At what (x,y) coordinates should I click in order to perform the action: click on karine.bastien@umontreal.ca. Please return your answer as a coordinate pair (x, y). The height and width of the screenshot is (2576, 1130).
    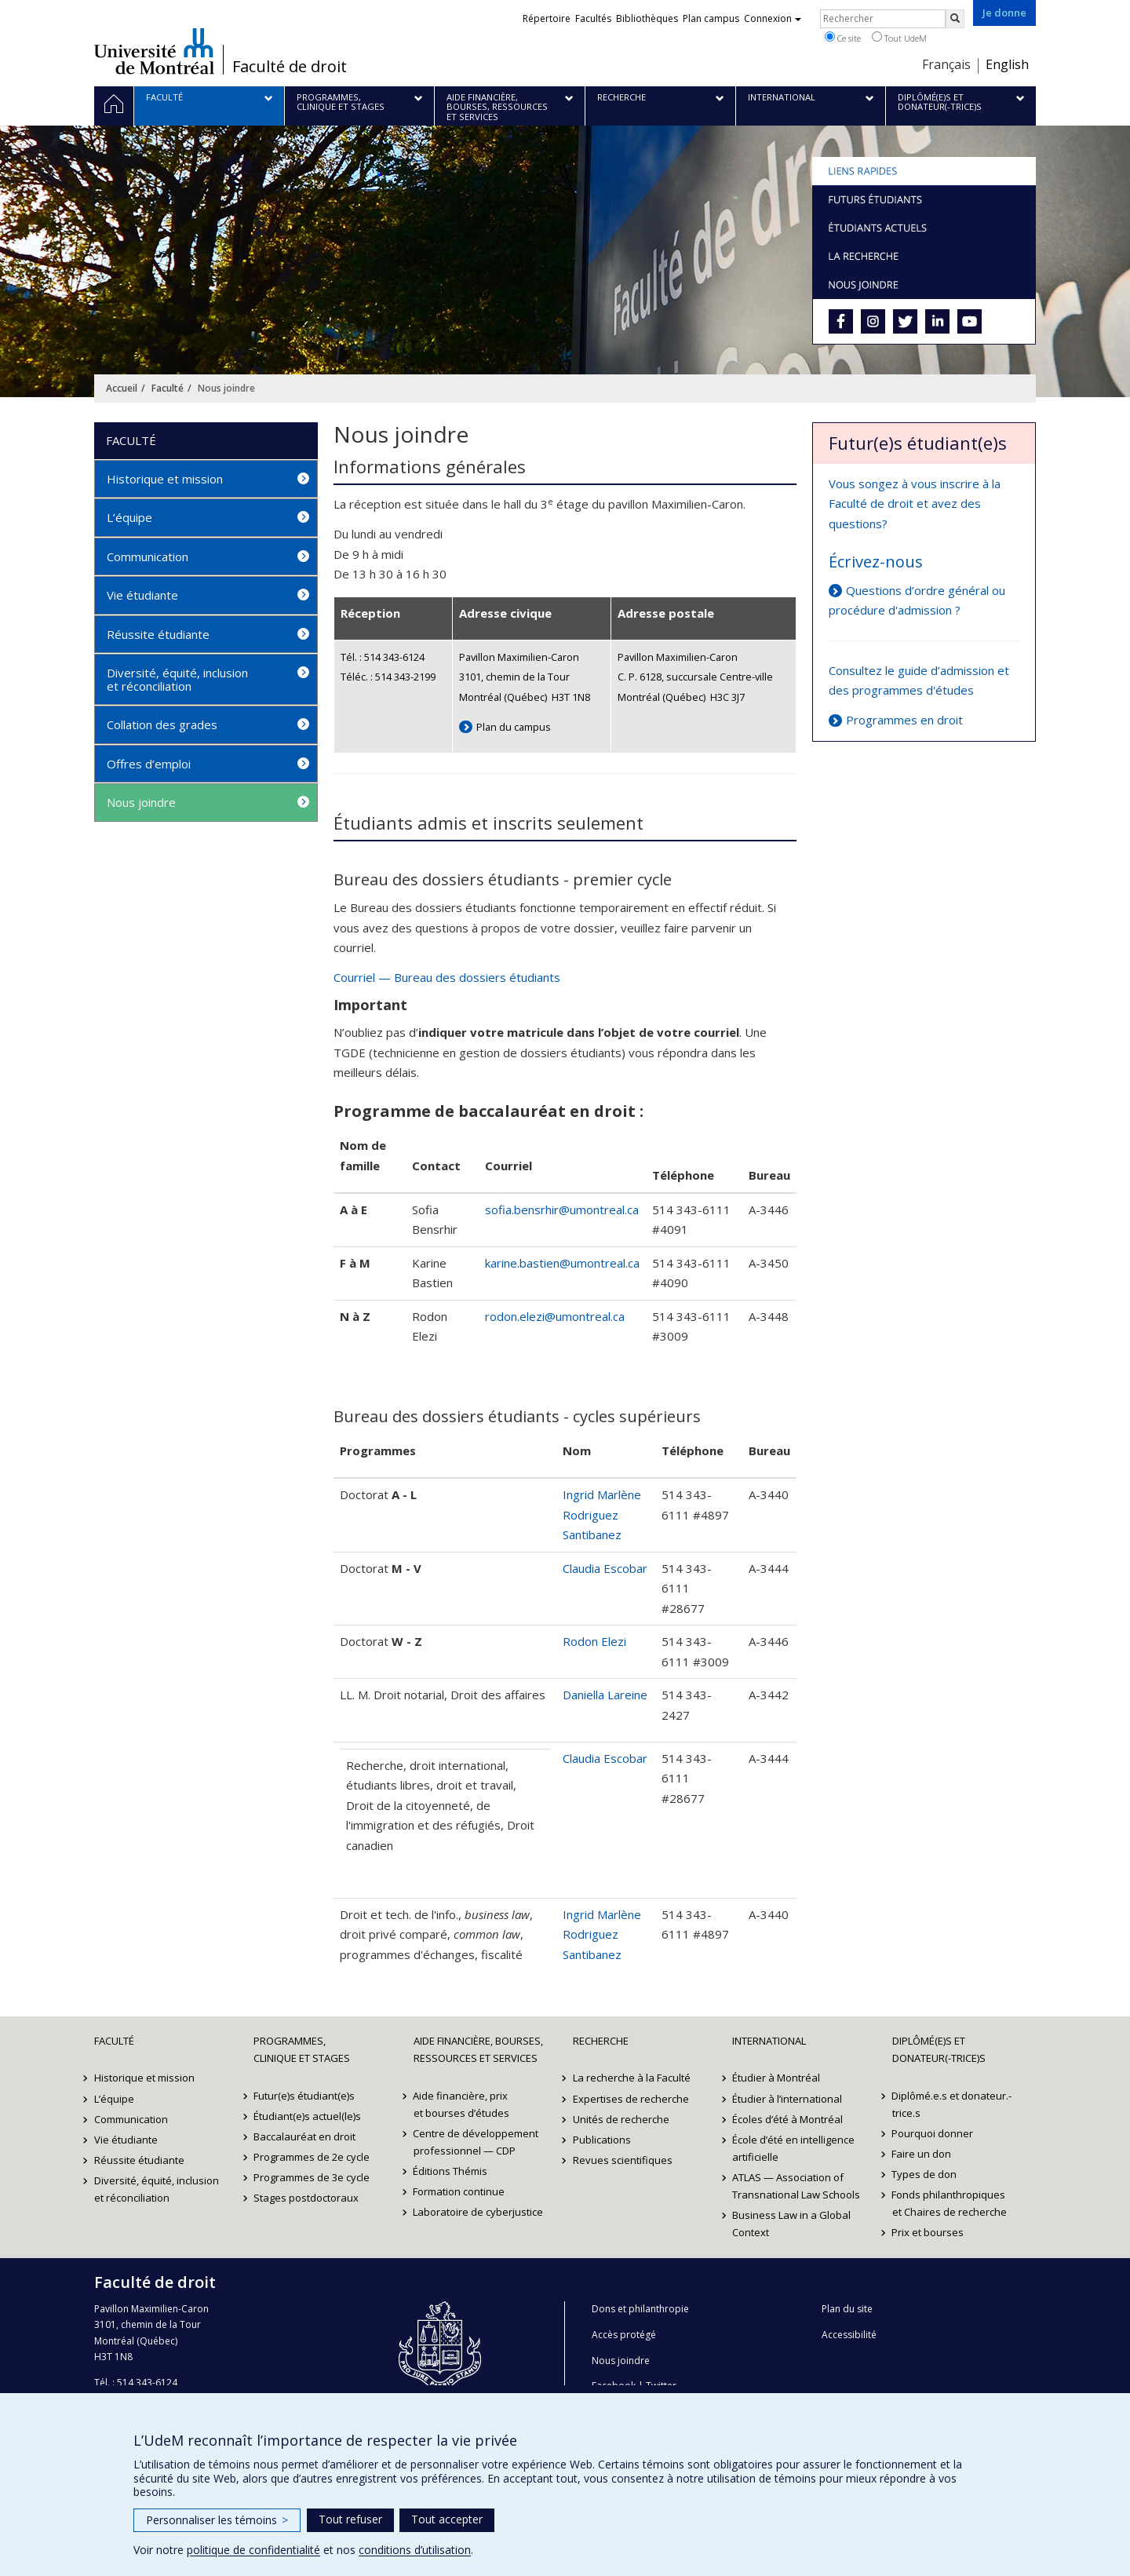
    Looking at the image, I should click on (562, 1263).